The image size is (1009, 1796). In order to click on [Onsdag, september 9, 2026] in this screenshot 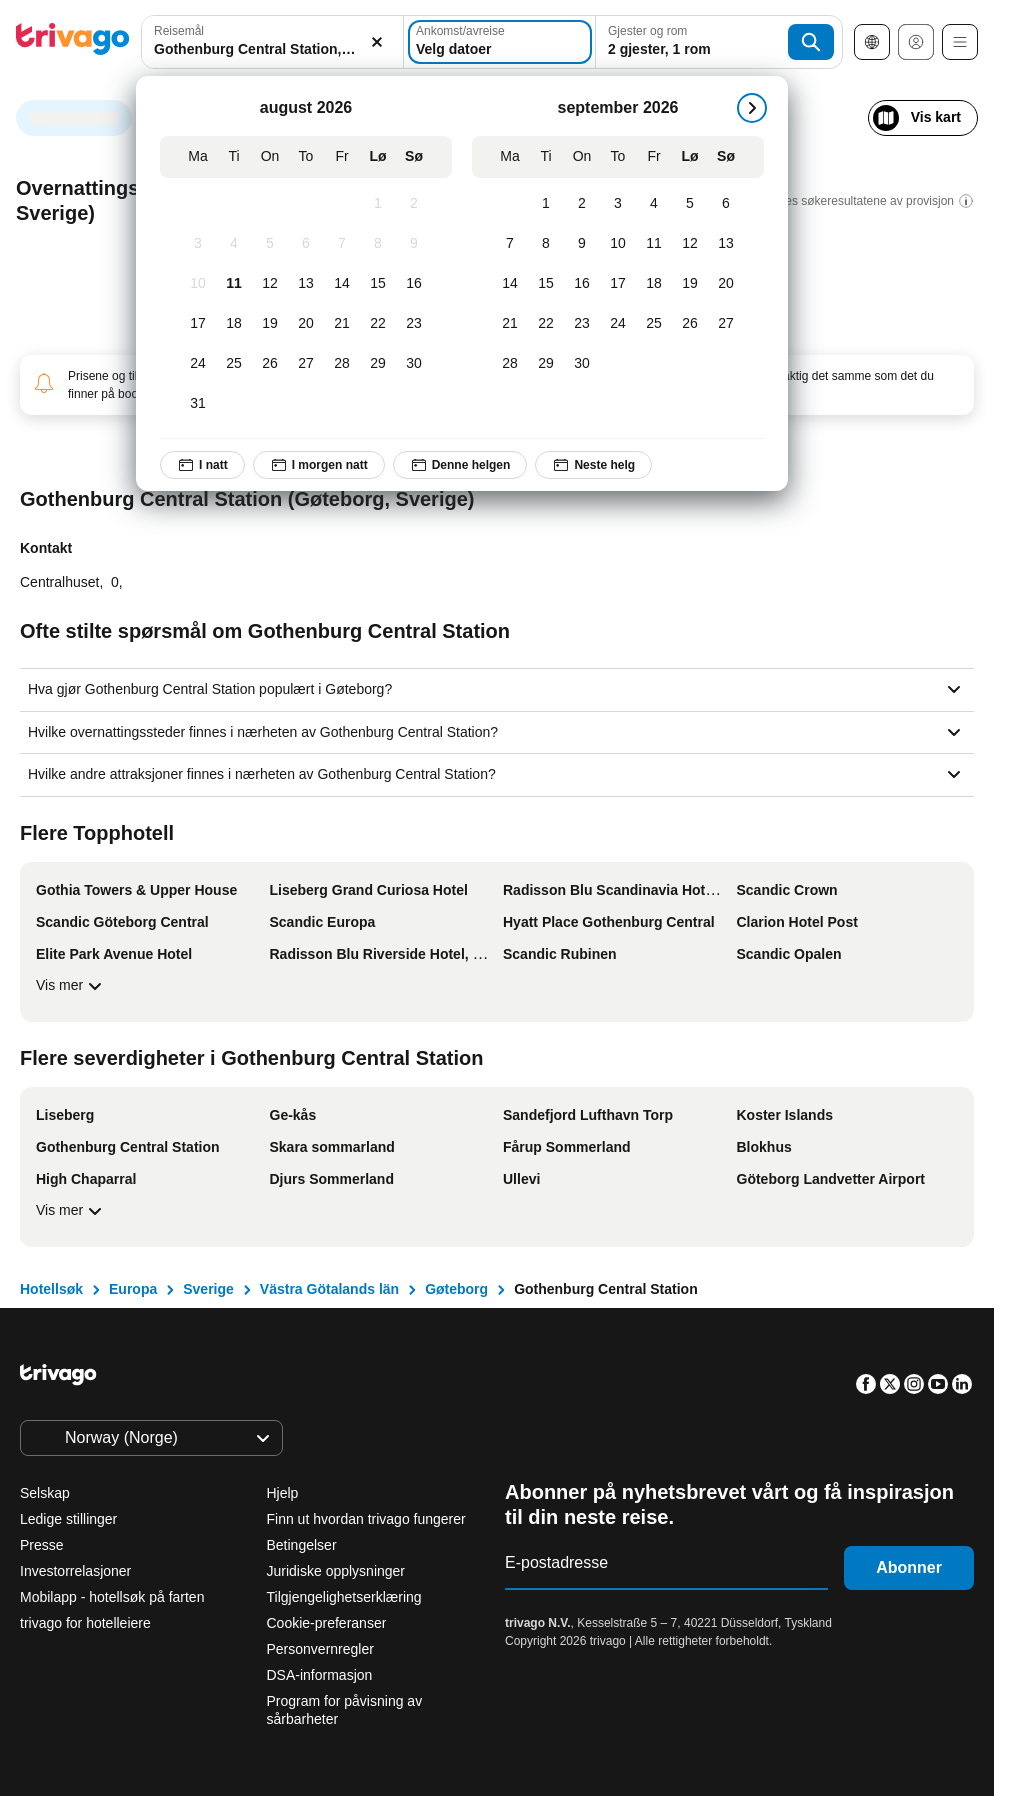, I will do `click(582, 244)`.